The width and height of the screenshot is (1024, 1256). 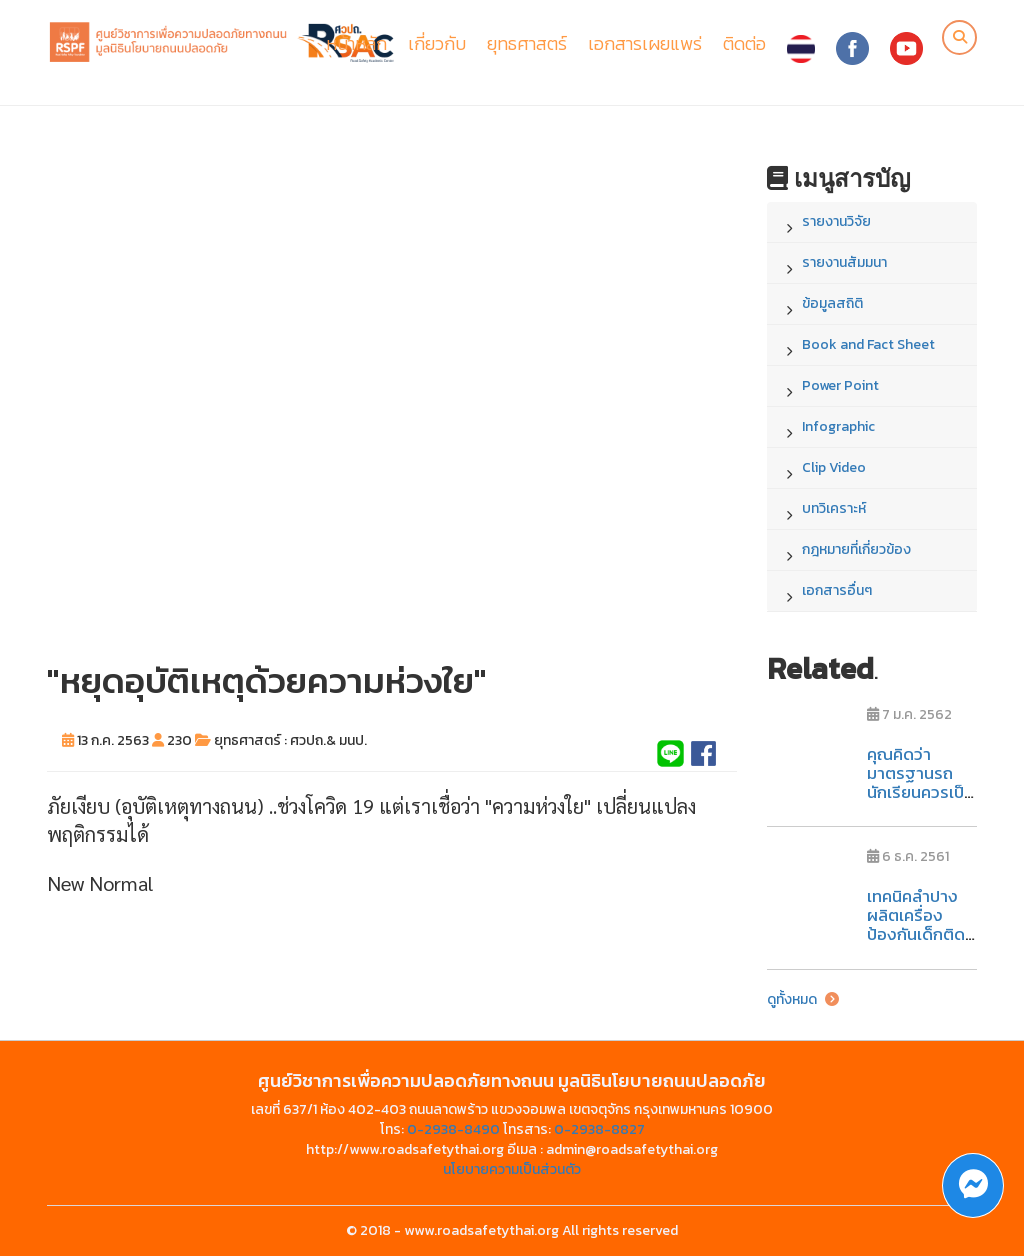 What do you see at coordinates (838, 426) in the screenshot?
I see `Infographic` at bounding box center [838, 426].